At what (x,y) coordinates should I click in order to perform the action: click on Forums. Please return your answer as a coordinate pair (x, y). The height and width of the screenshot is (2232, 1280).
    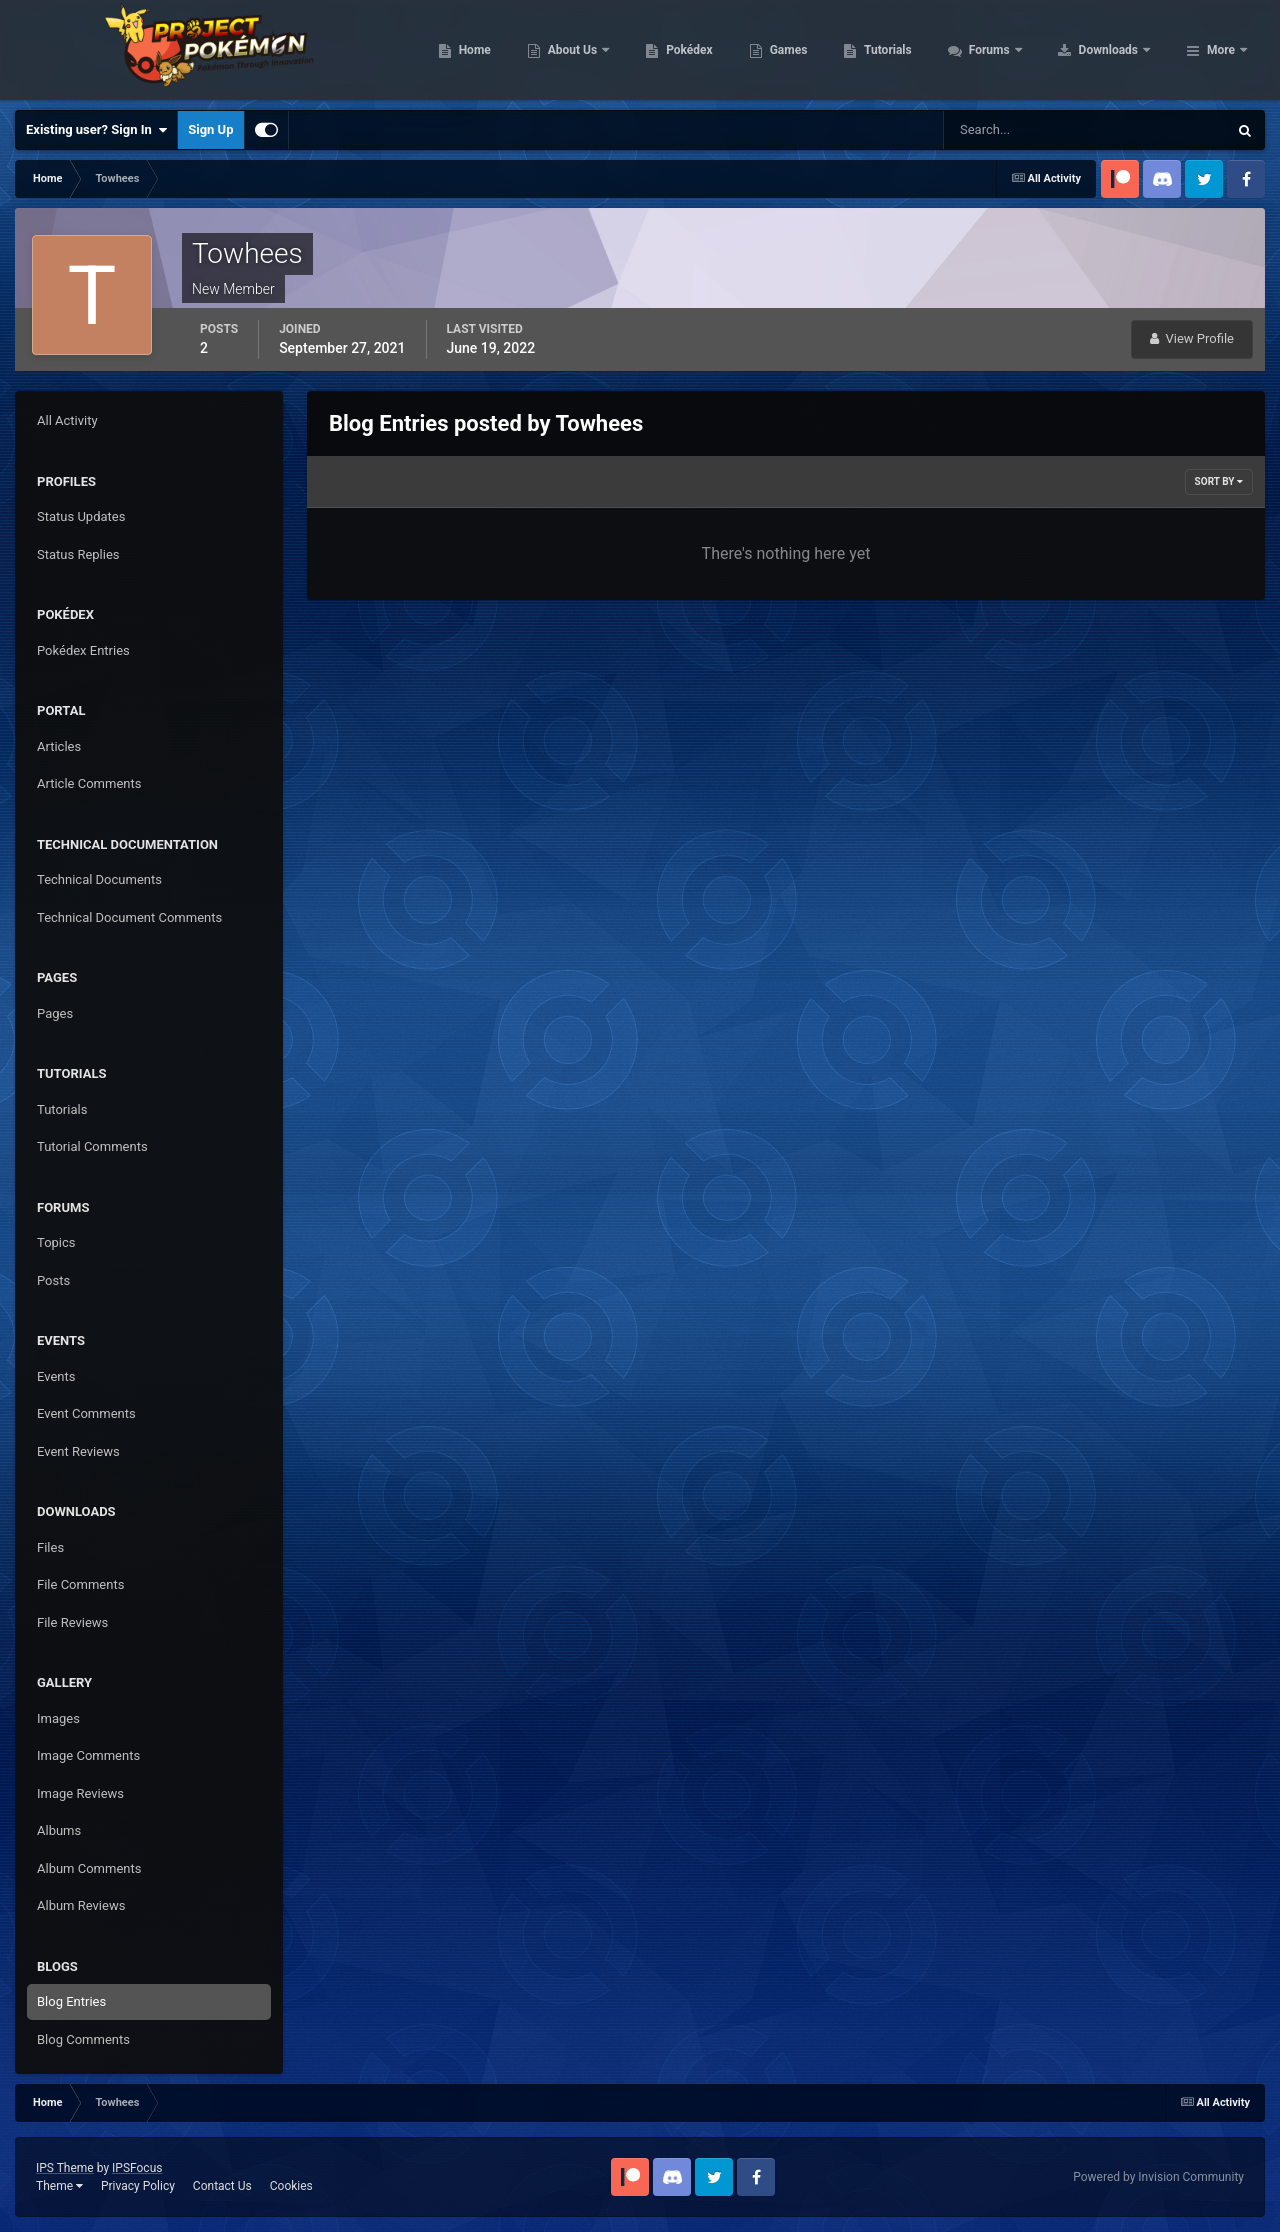
    Looking at the image, I should click on (1117, 50).